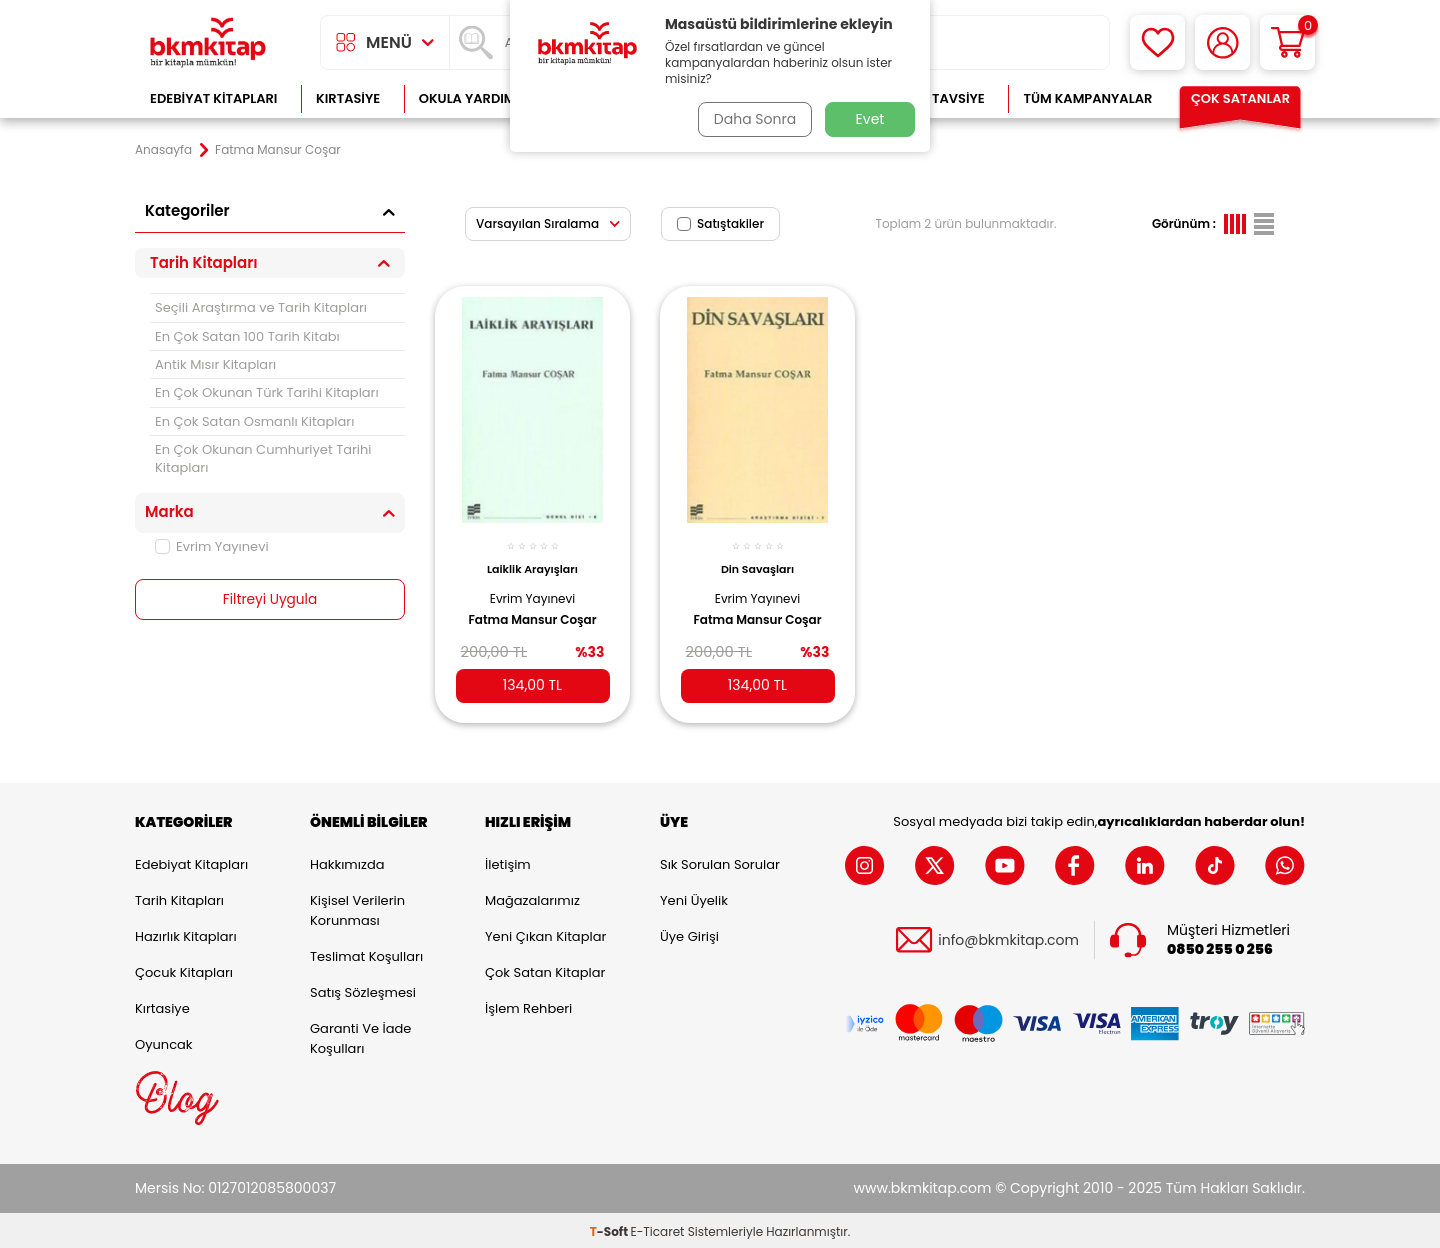  I want to click on En Çok Satan 100 Tarih Kitabı, so click(247, 336).